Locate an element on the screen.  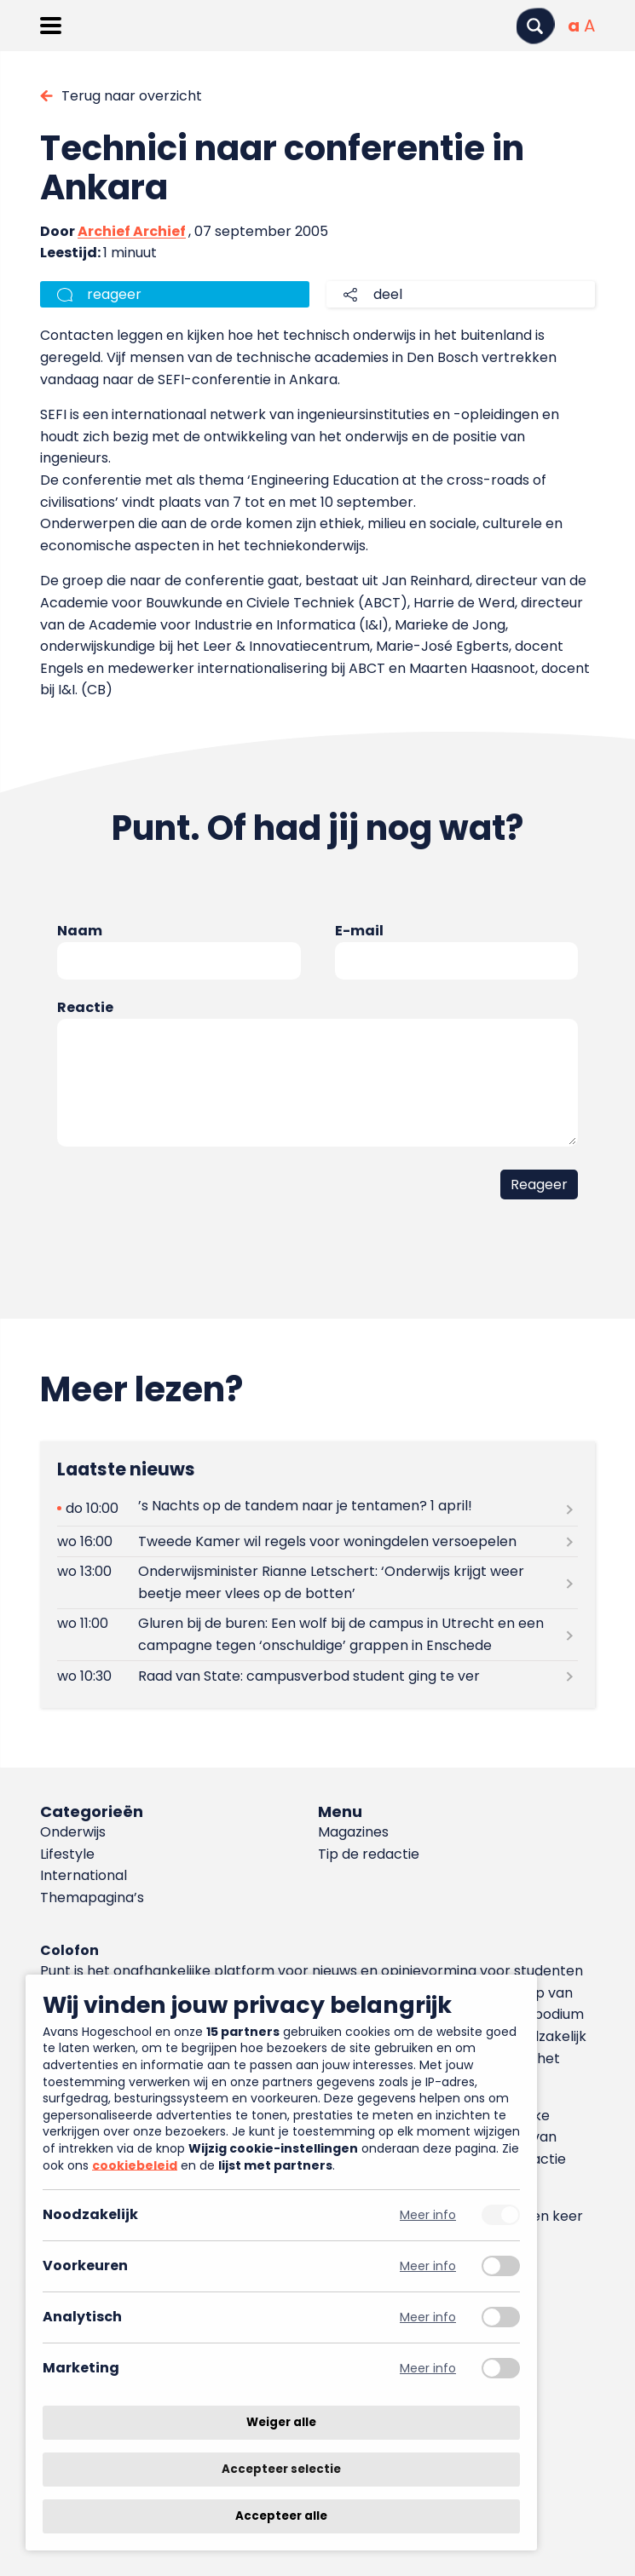
reageer is located at coordinates (114, 294).